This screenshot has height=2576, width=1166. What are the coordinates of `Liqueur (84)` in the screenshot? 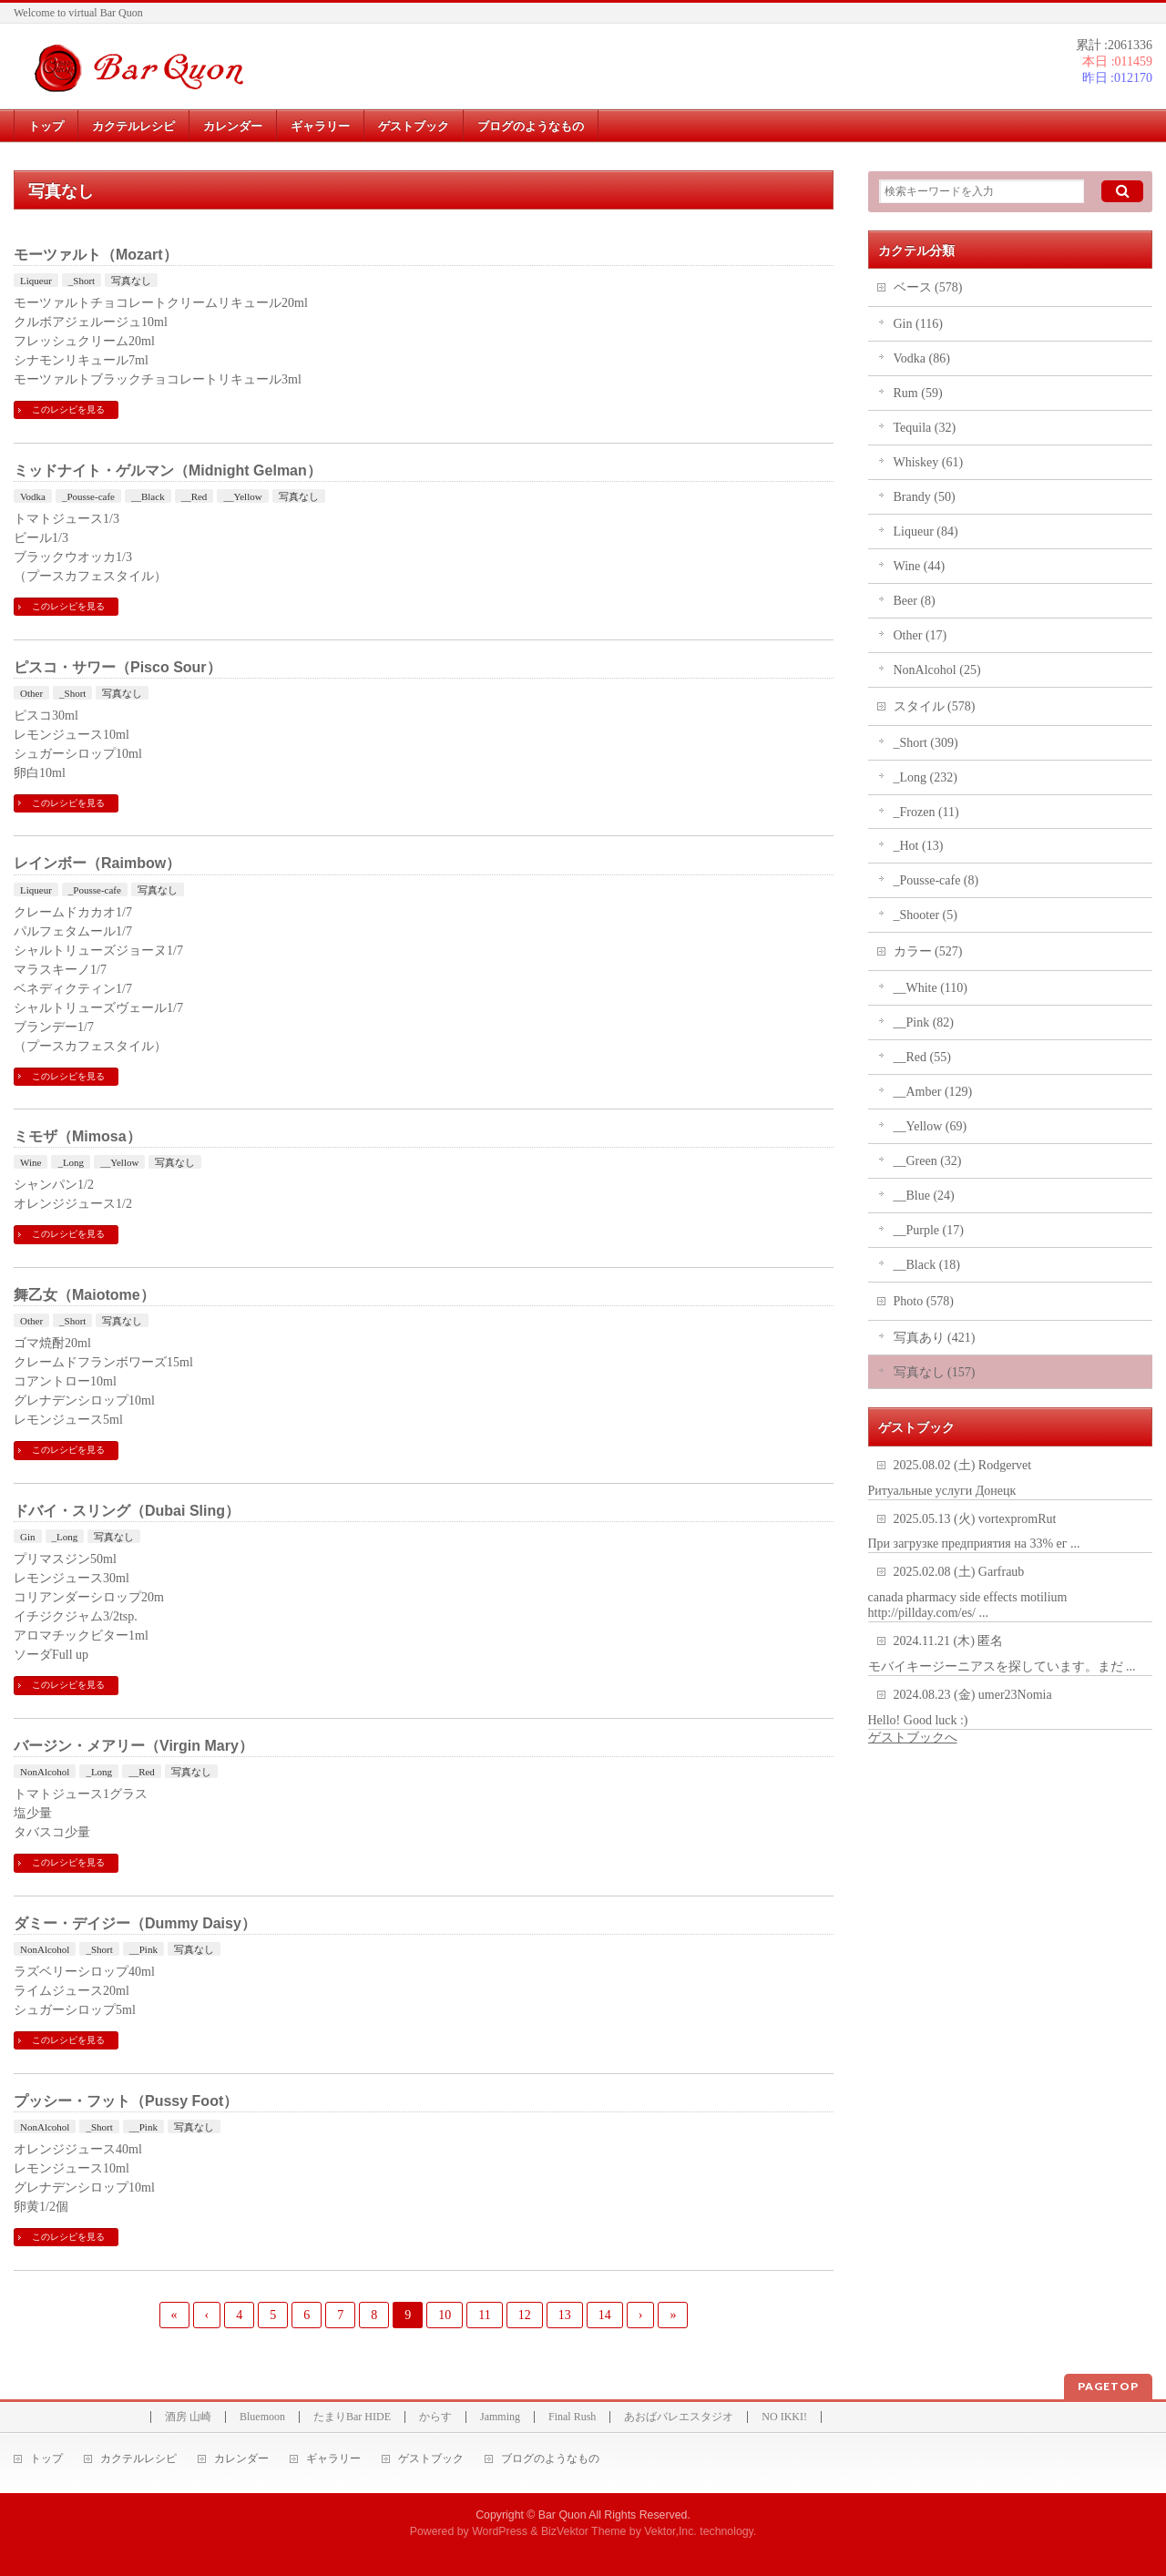 It's located at (926, 531).